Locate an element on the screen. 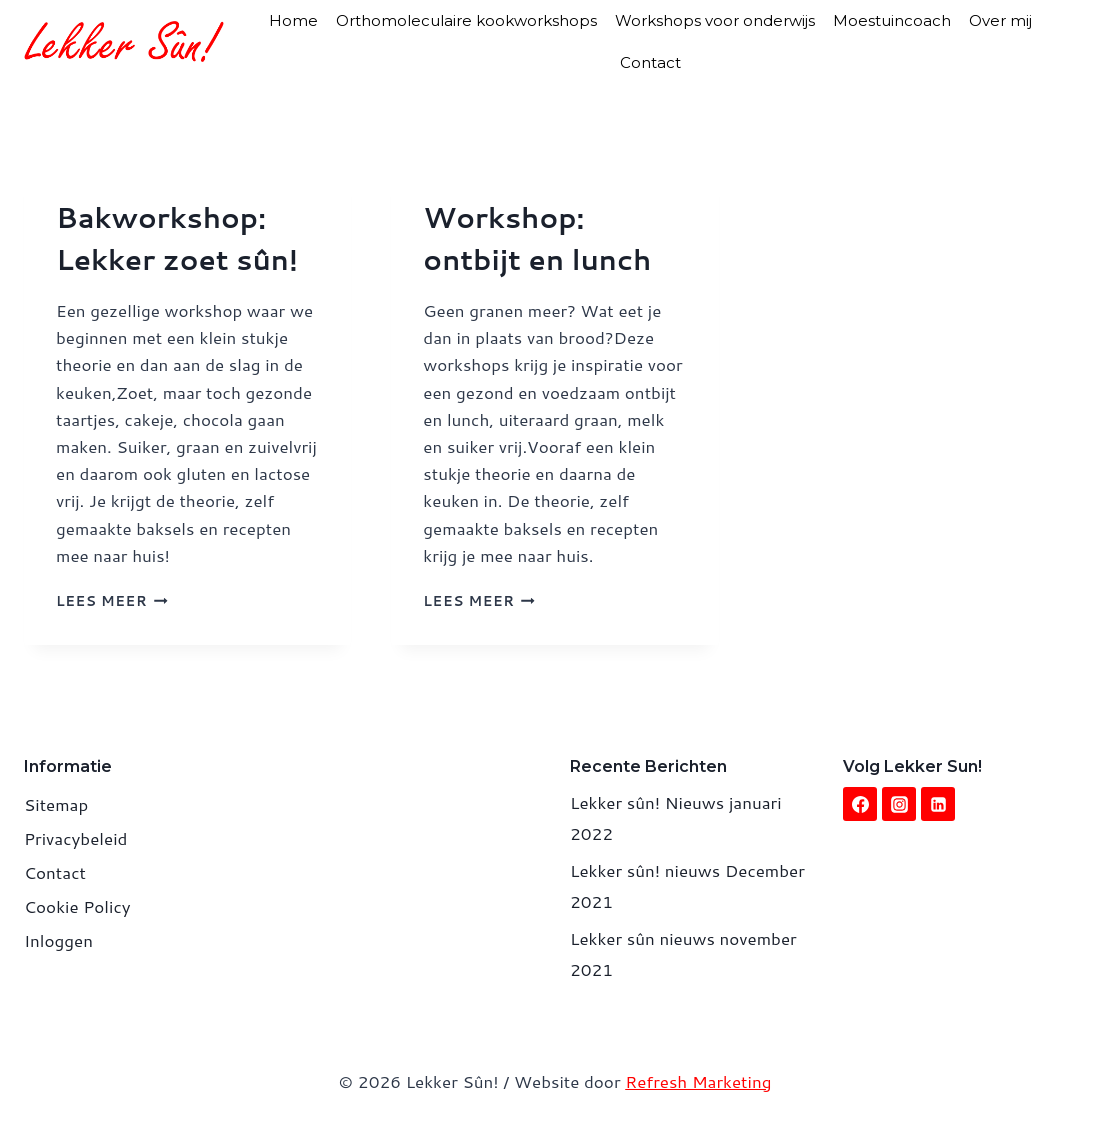 This screenshot has height=1142, width=1110. Cookie Policy is located at coordinates (77, 906).